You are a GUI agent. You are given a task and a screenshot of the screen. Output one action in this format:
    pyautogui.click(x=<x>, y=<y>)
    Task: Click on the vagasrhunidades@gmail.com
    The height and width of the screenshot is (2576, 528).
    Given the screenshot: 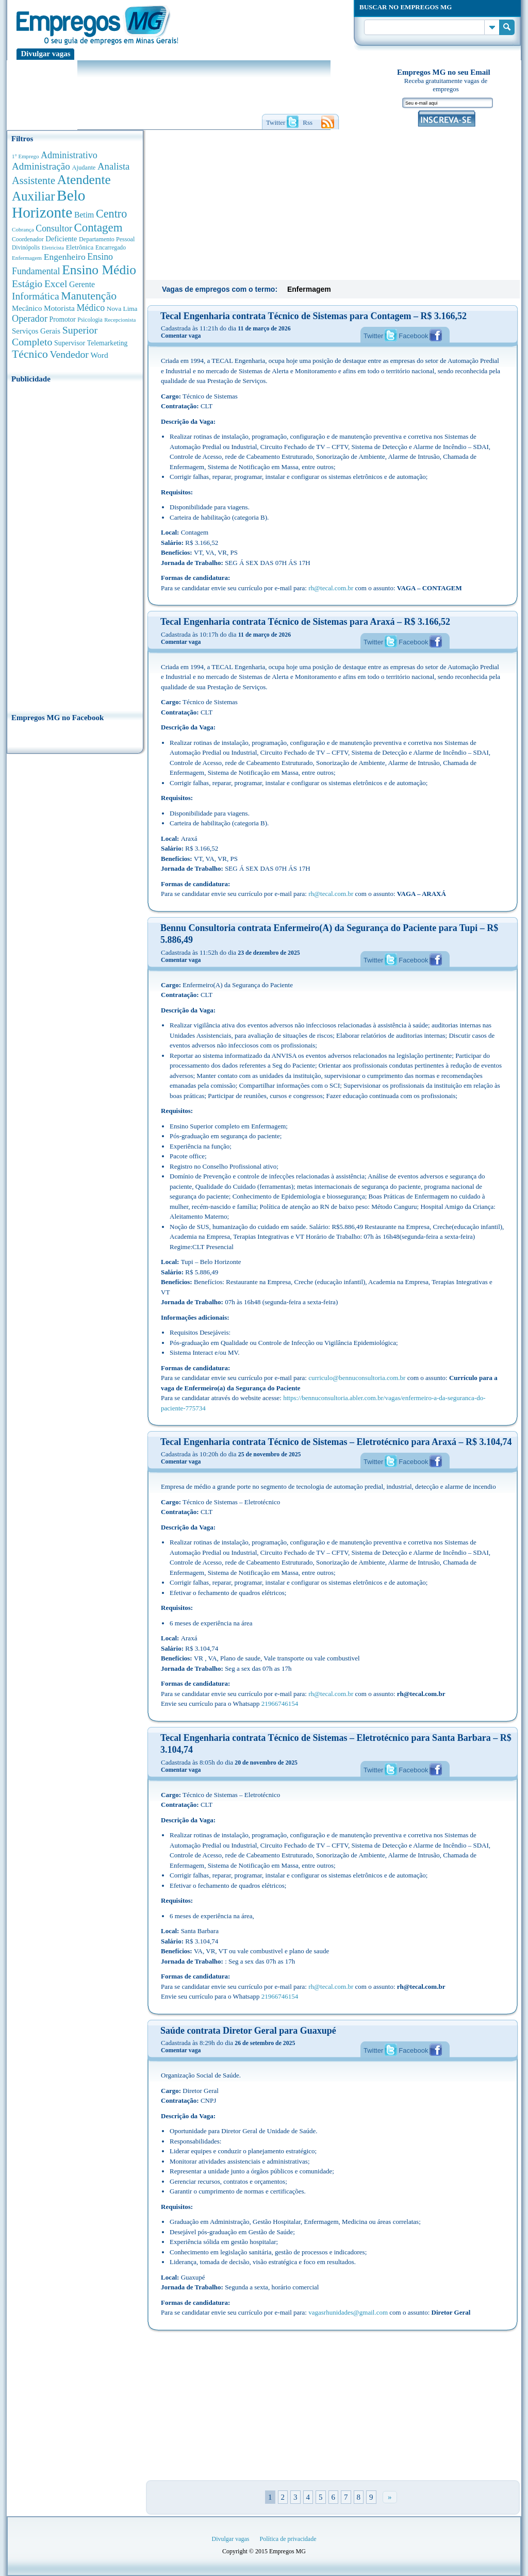 What is the action you would take?
    pyautogui.click(x=348, y=2312)
    